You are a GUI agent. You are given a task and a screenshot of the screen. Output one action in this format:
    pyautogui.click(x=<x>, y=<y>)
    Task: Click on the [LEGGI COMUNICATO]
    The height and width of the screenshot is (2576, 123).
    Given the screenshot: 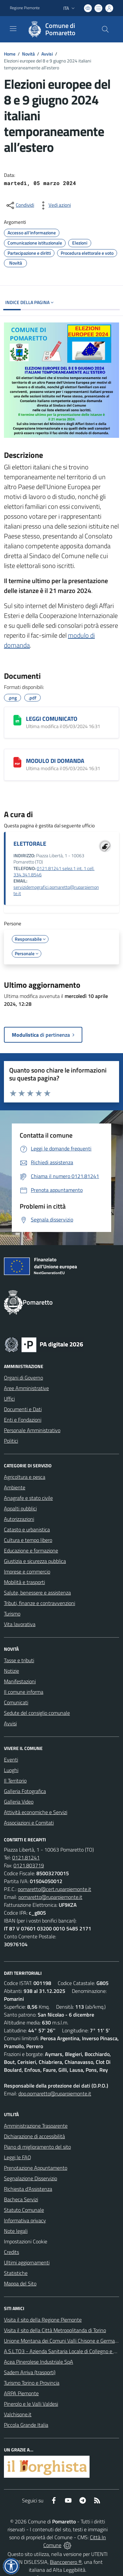 What is the action you would take?
    pyautogui.click(x=17, y=720)
    